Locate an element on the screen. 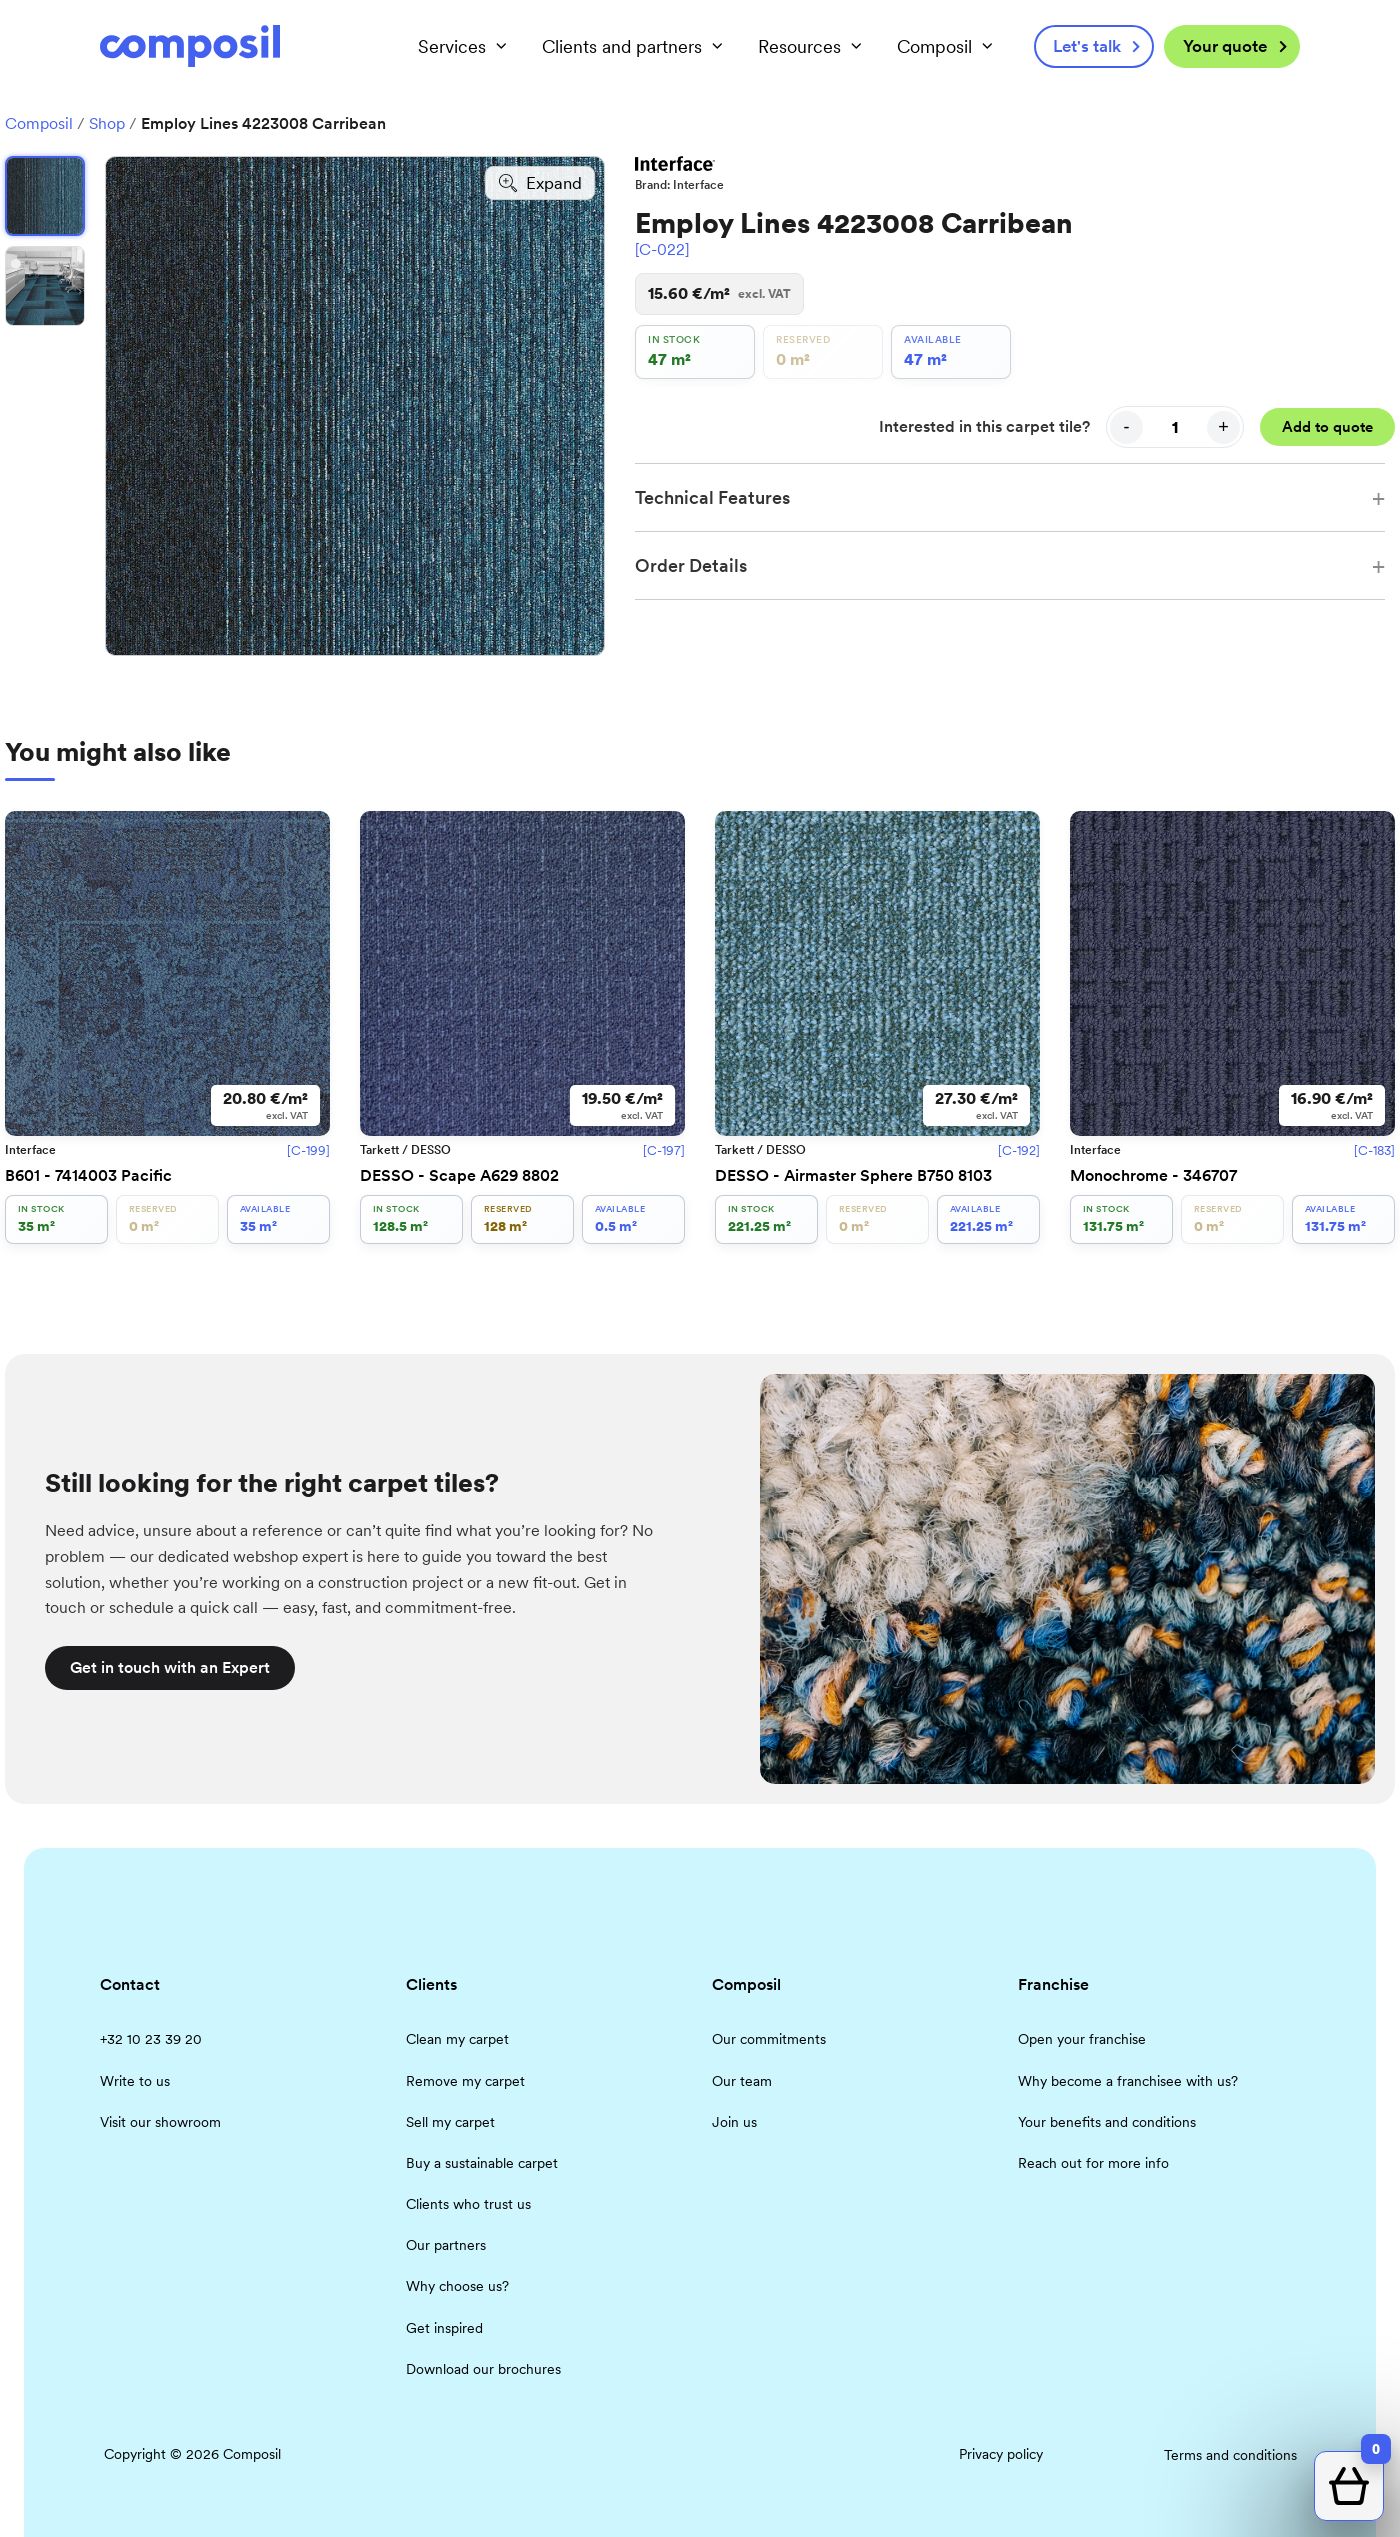 This screenshot has height=2537, width=1400. Get in touch with an Expert is located at coordinates (170, 1667).